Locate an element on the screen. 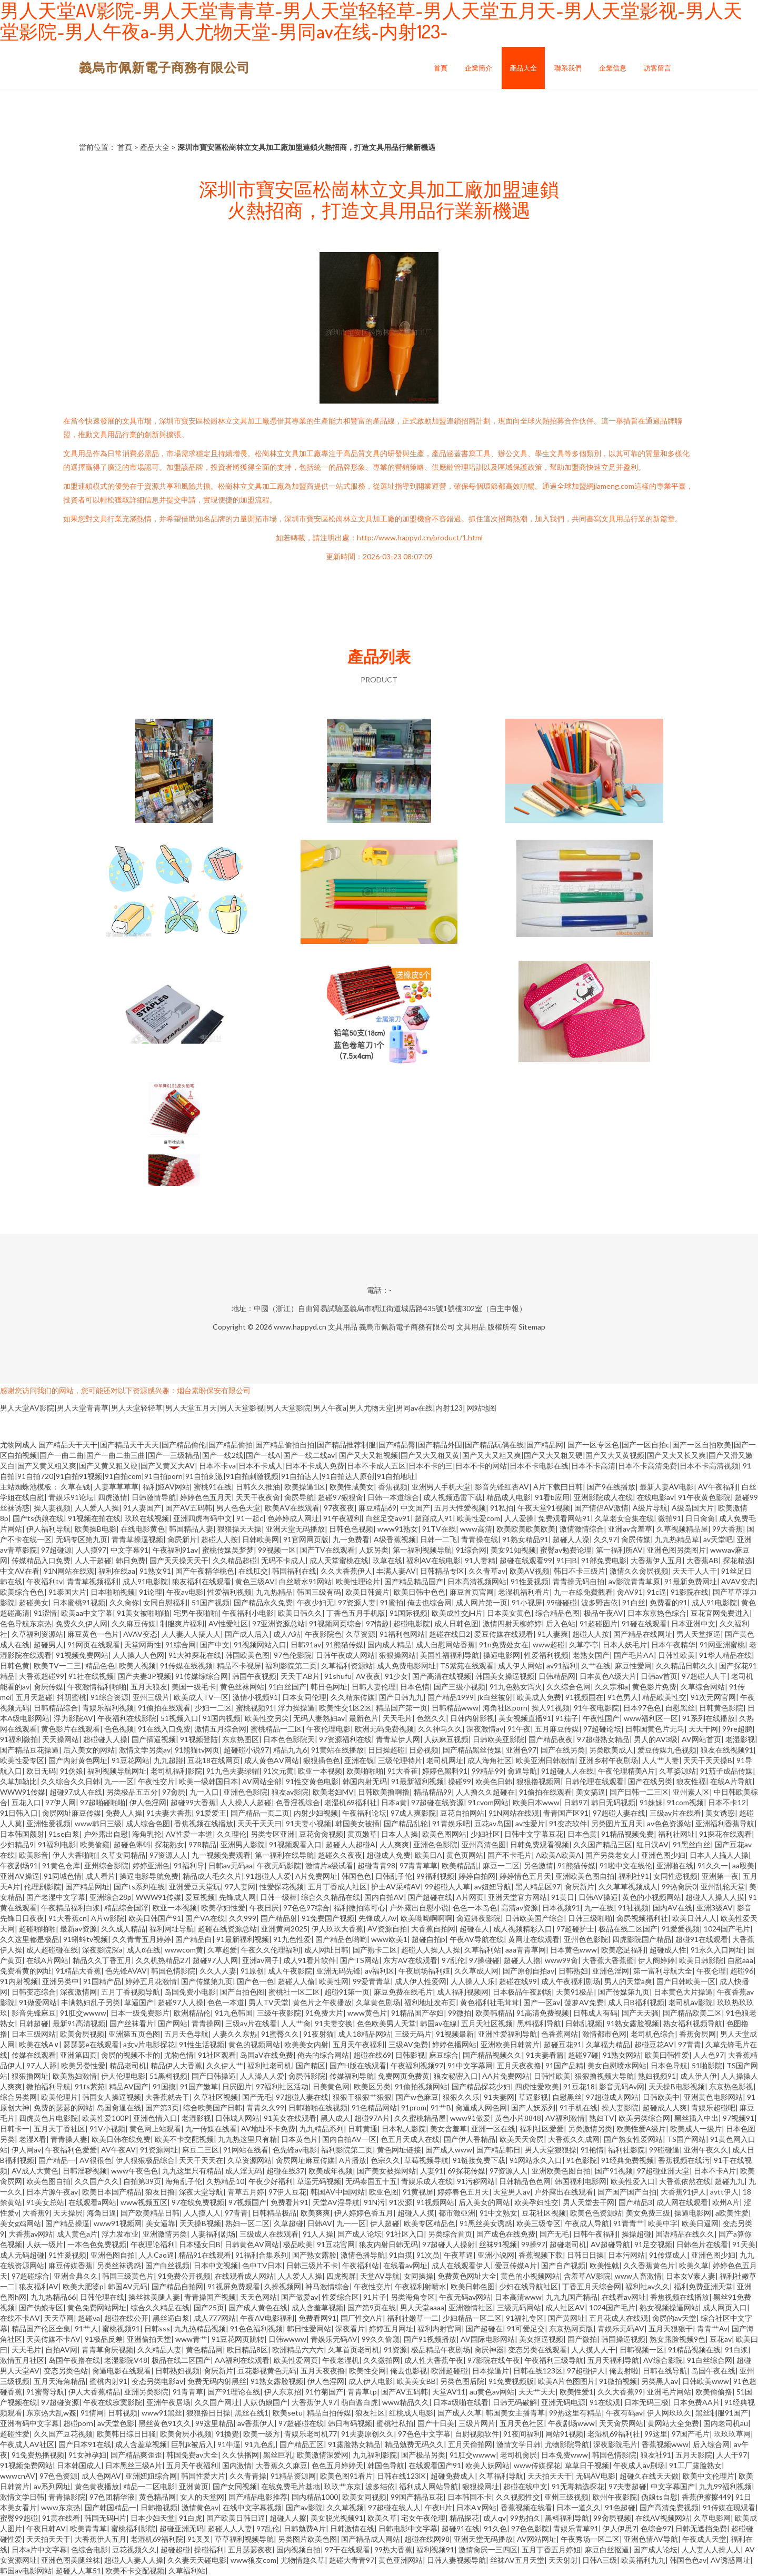 The height and width of the screenshot is (2576, 758). 大香蕉就去干 is located at coordinates (167, 2096).